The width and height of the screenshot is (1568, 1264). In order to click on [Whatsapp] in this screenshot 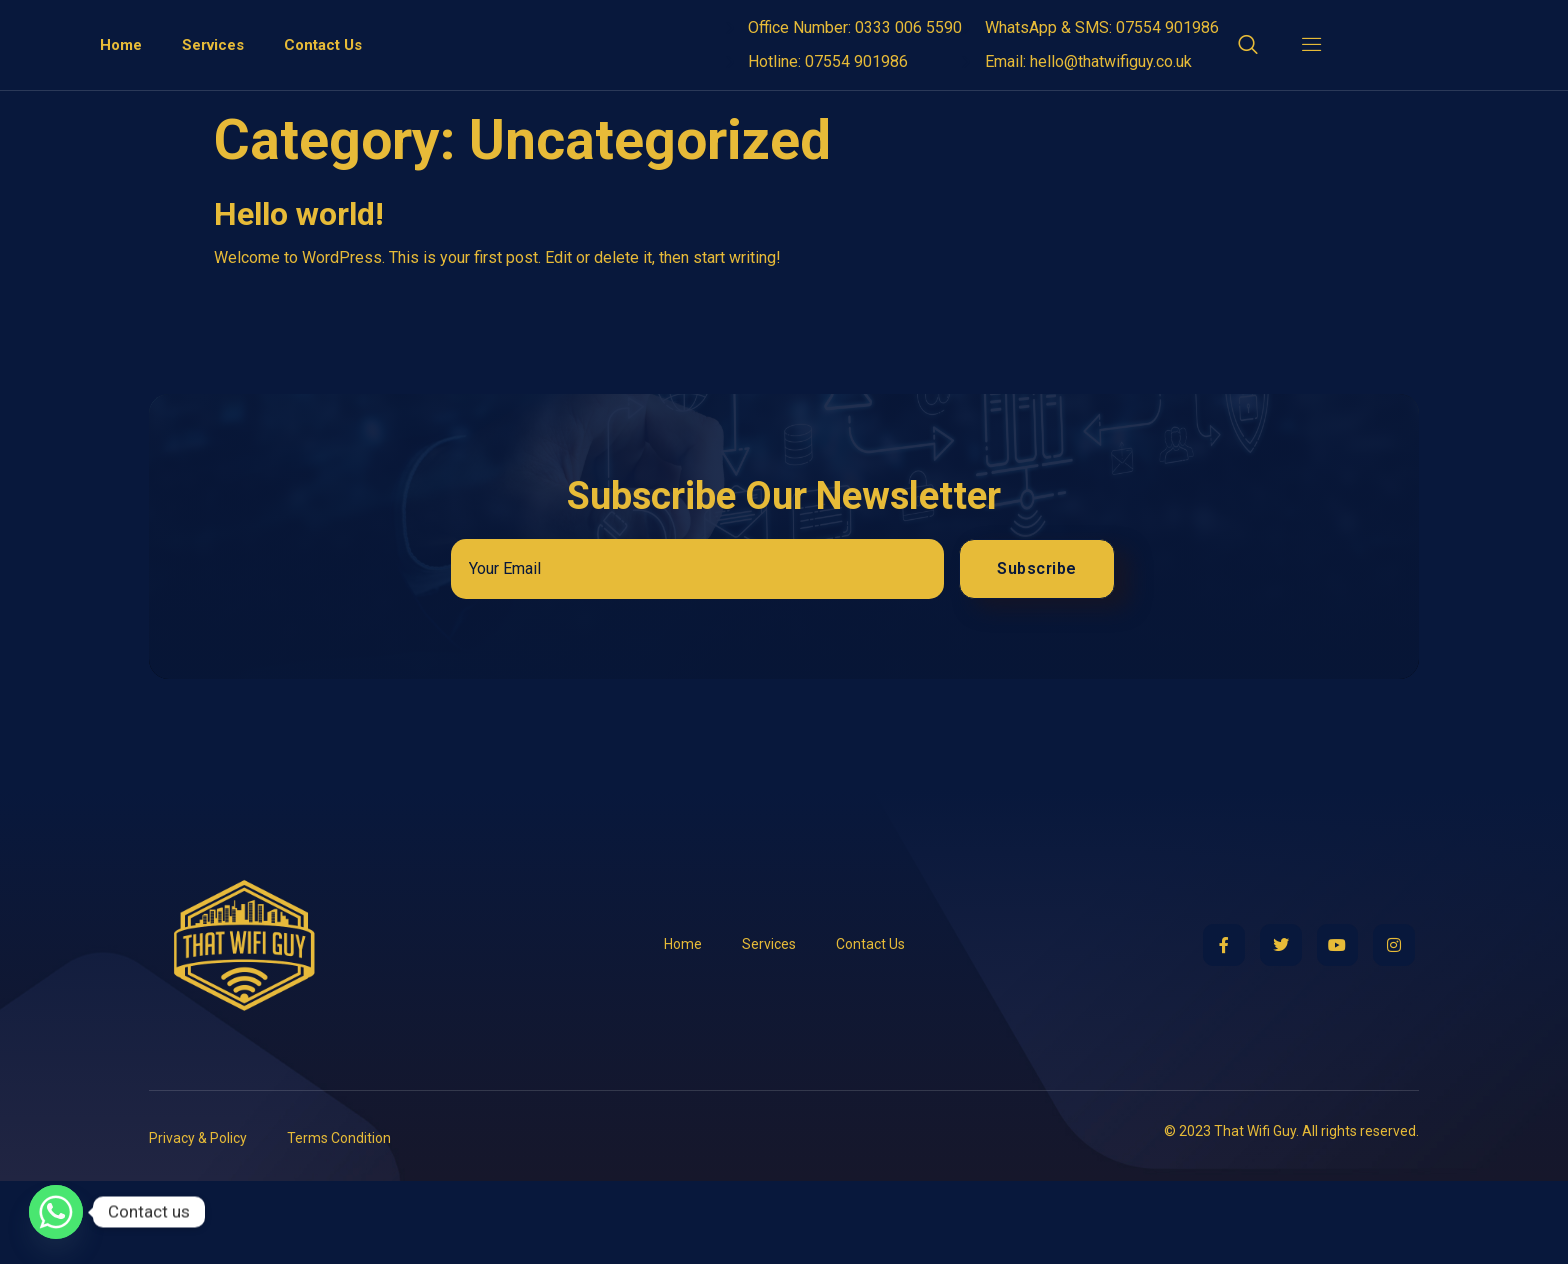, I will do `click(56, 1212)`.